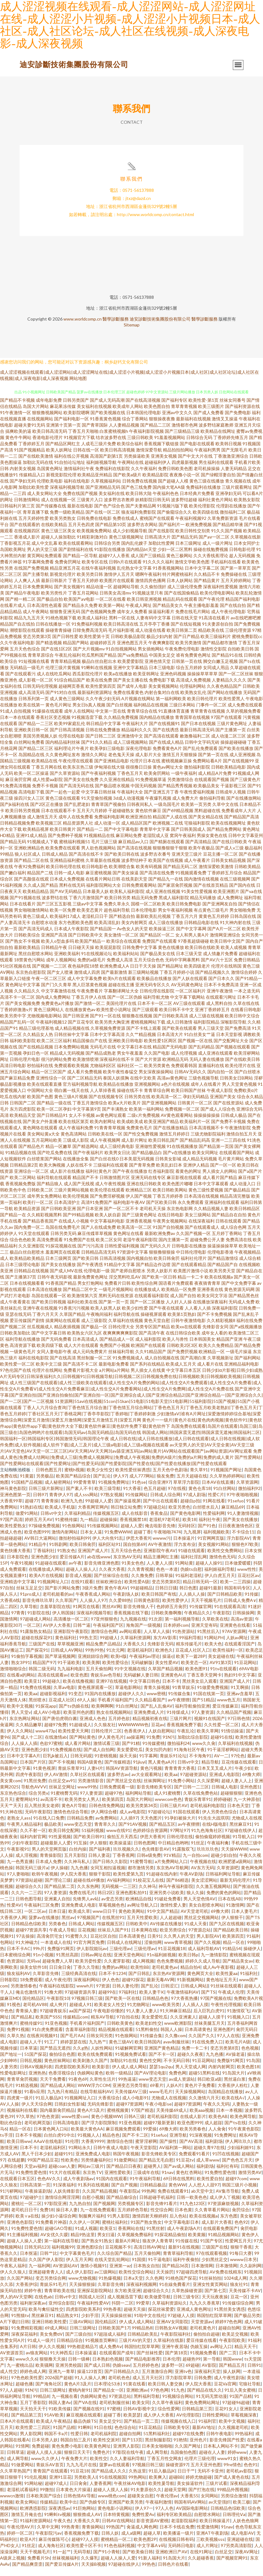 The image size is (263, 2576). What do you see at coordinates (161, 1739) in the screenshot?
I see `人妖自慰网站` at bounding box center [161, 1739].